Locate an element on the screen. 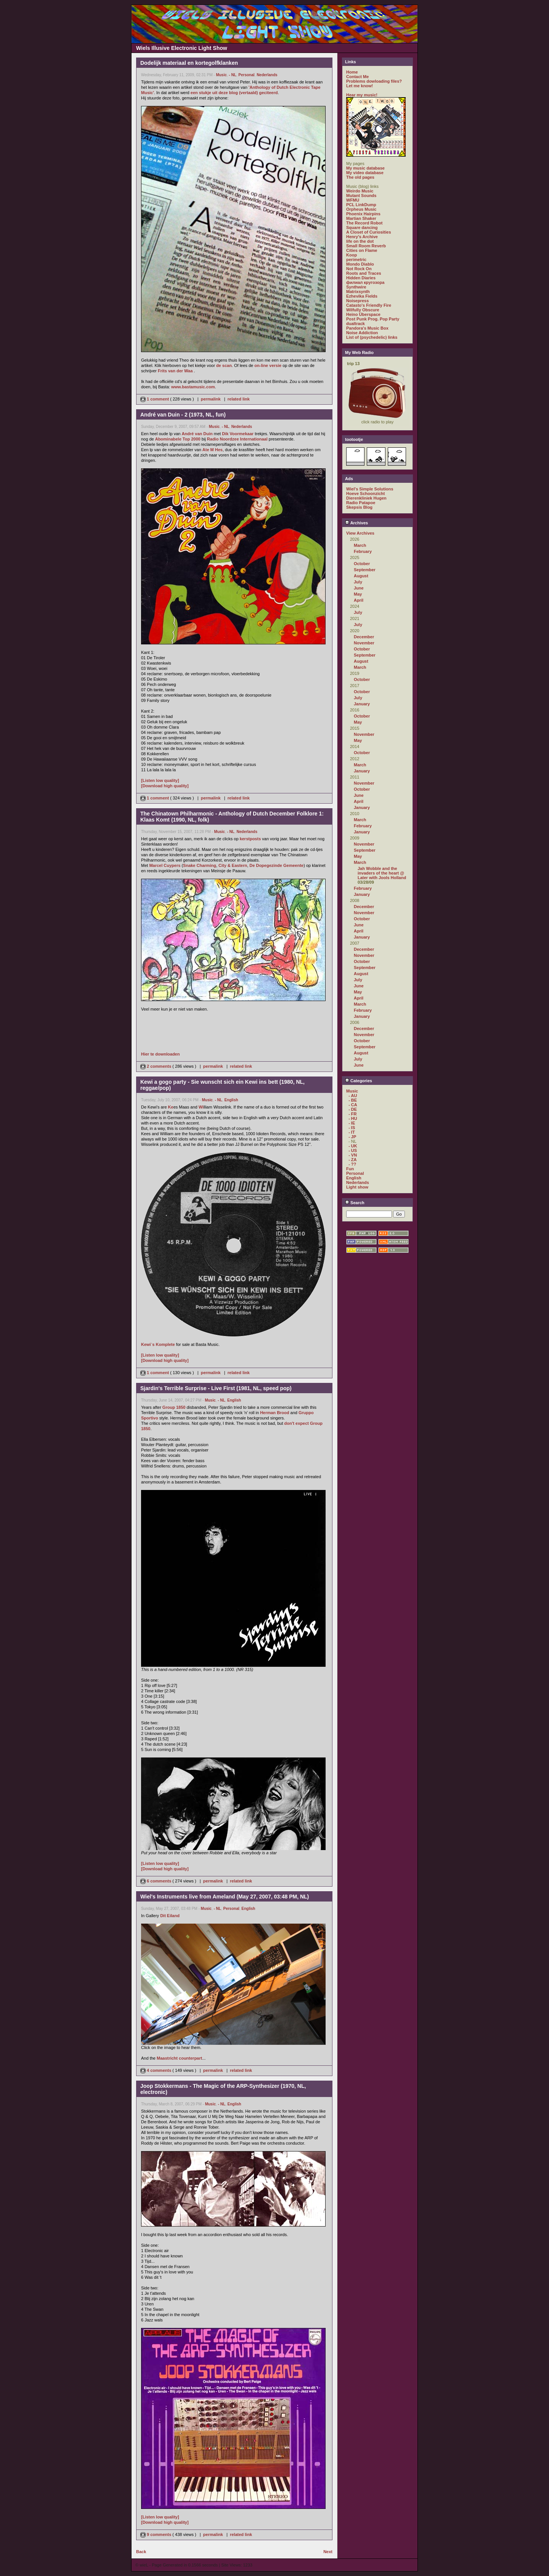  Personal is located at coordinates (246, 75).